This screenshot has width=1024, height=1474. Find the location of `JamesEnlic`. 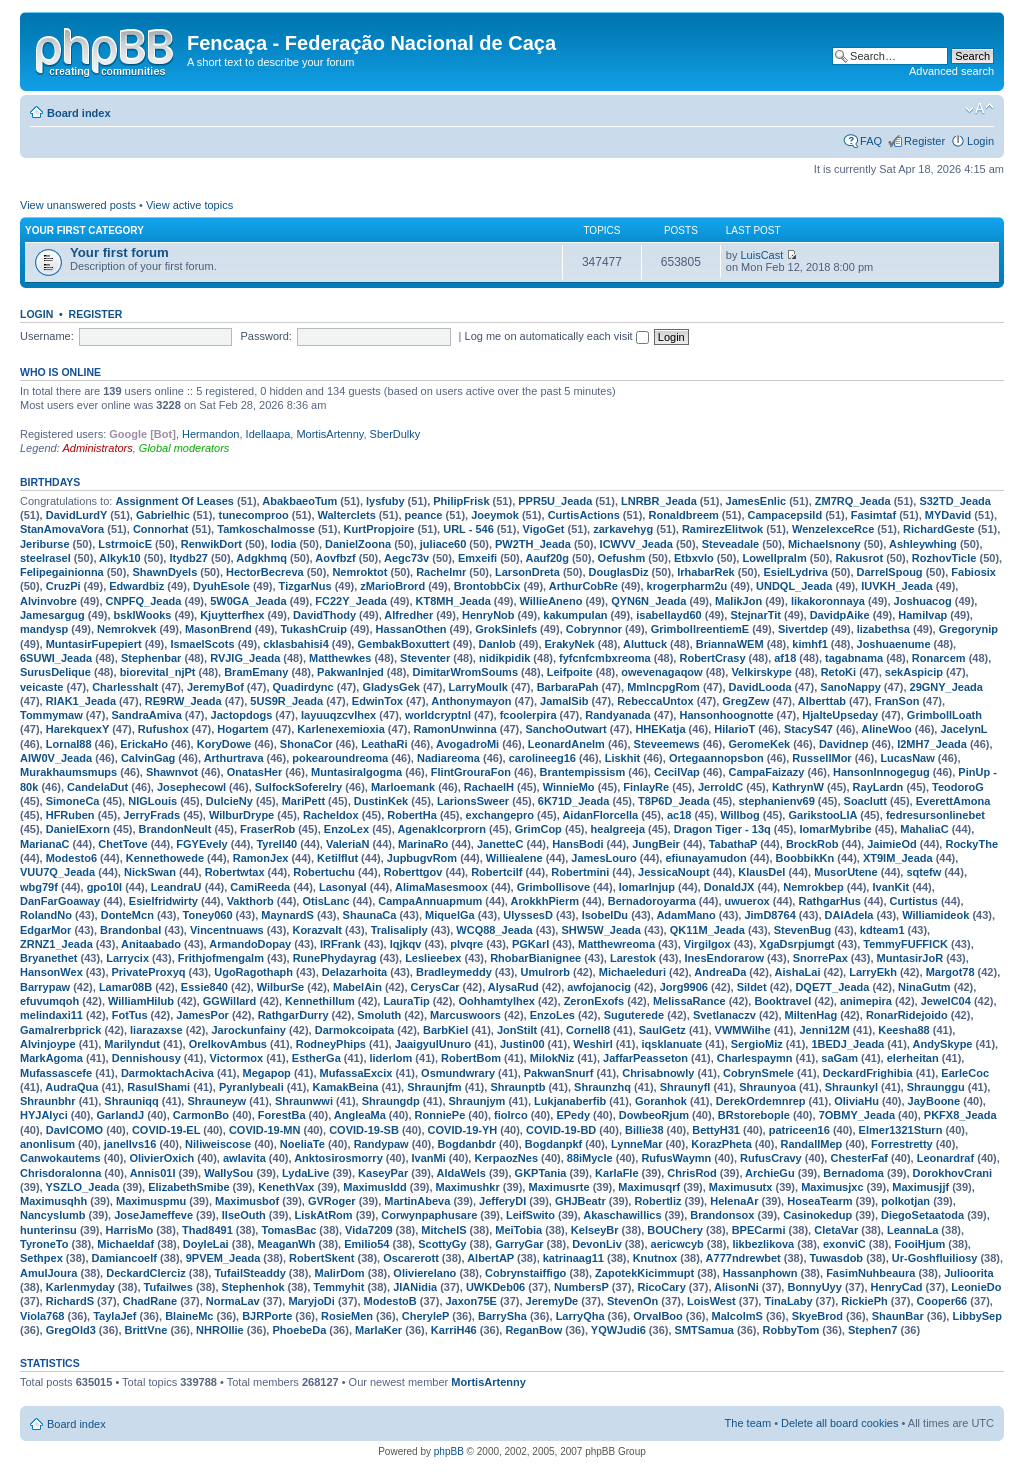

JamesEnlic is located at coordinates (756, 501).